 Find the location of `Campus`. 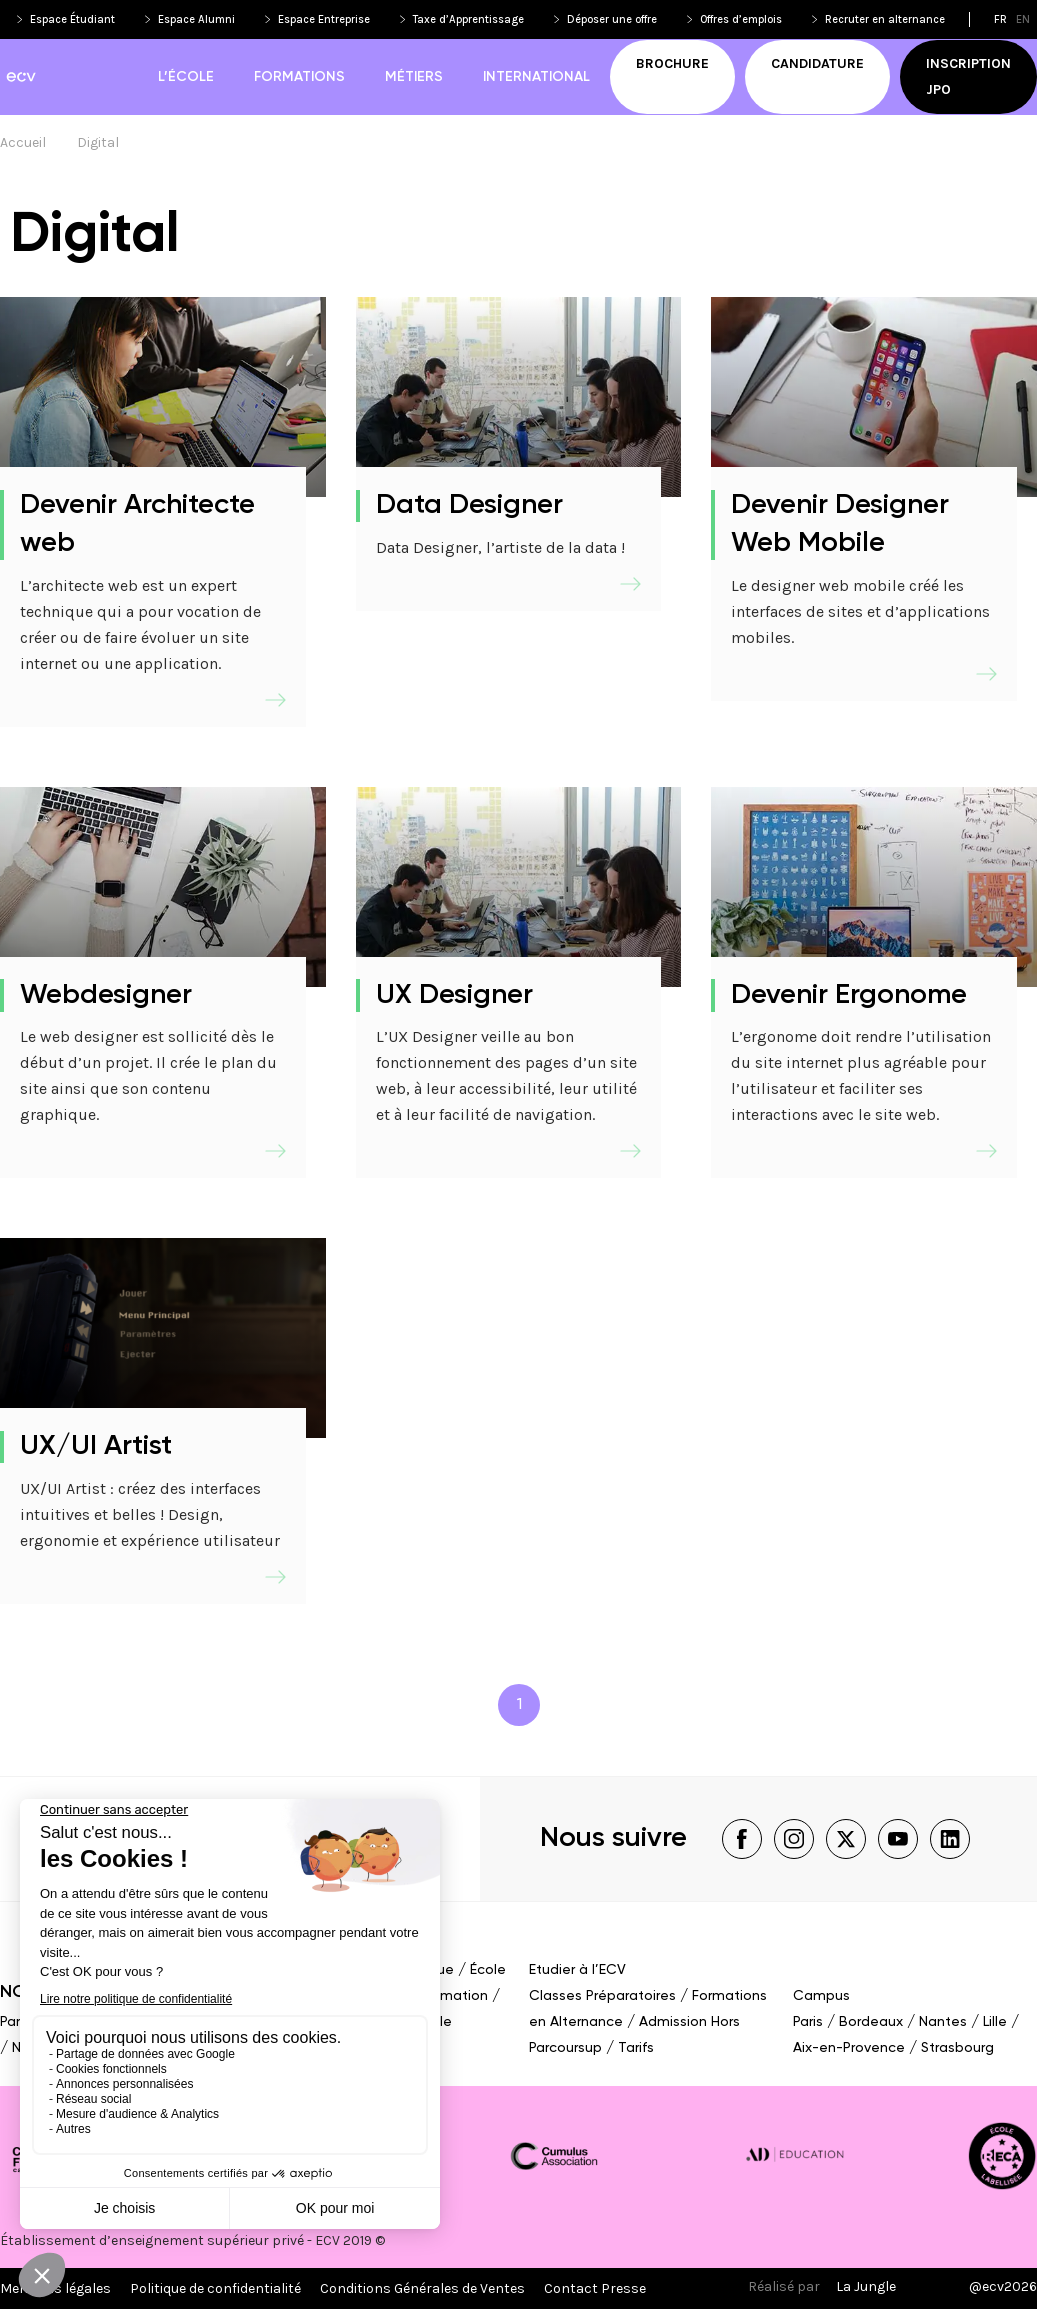

Campus is located at coordinates (821, 1996).